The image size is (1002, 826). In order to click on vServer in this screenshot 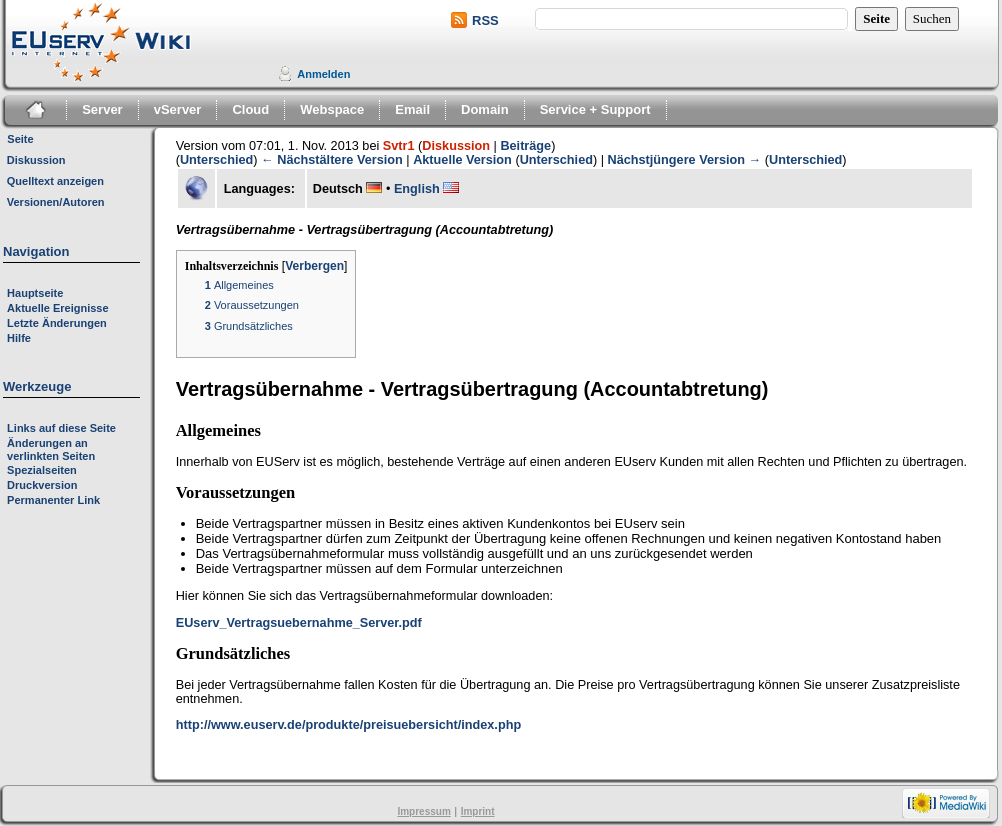, I will do `click(178, 109)`.